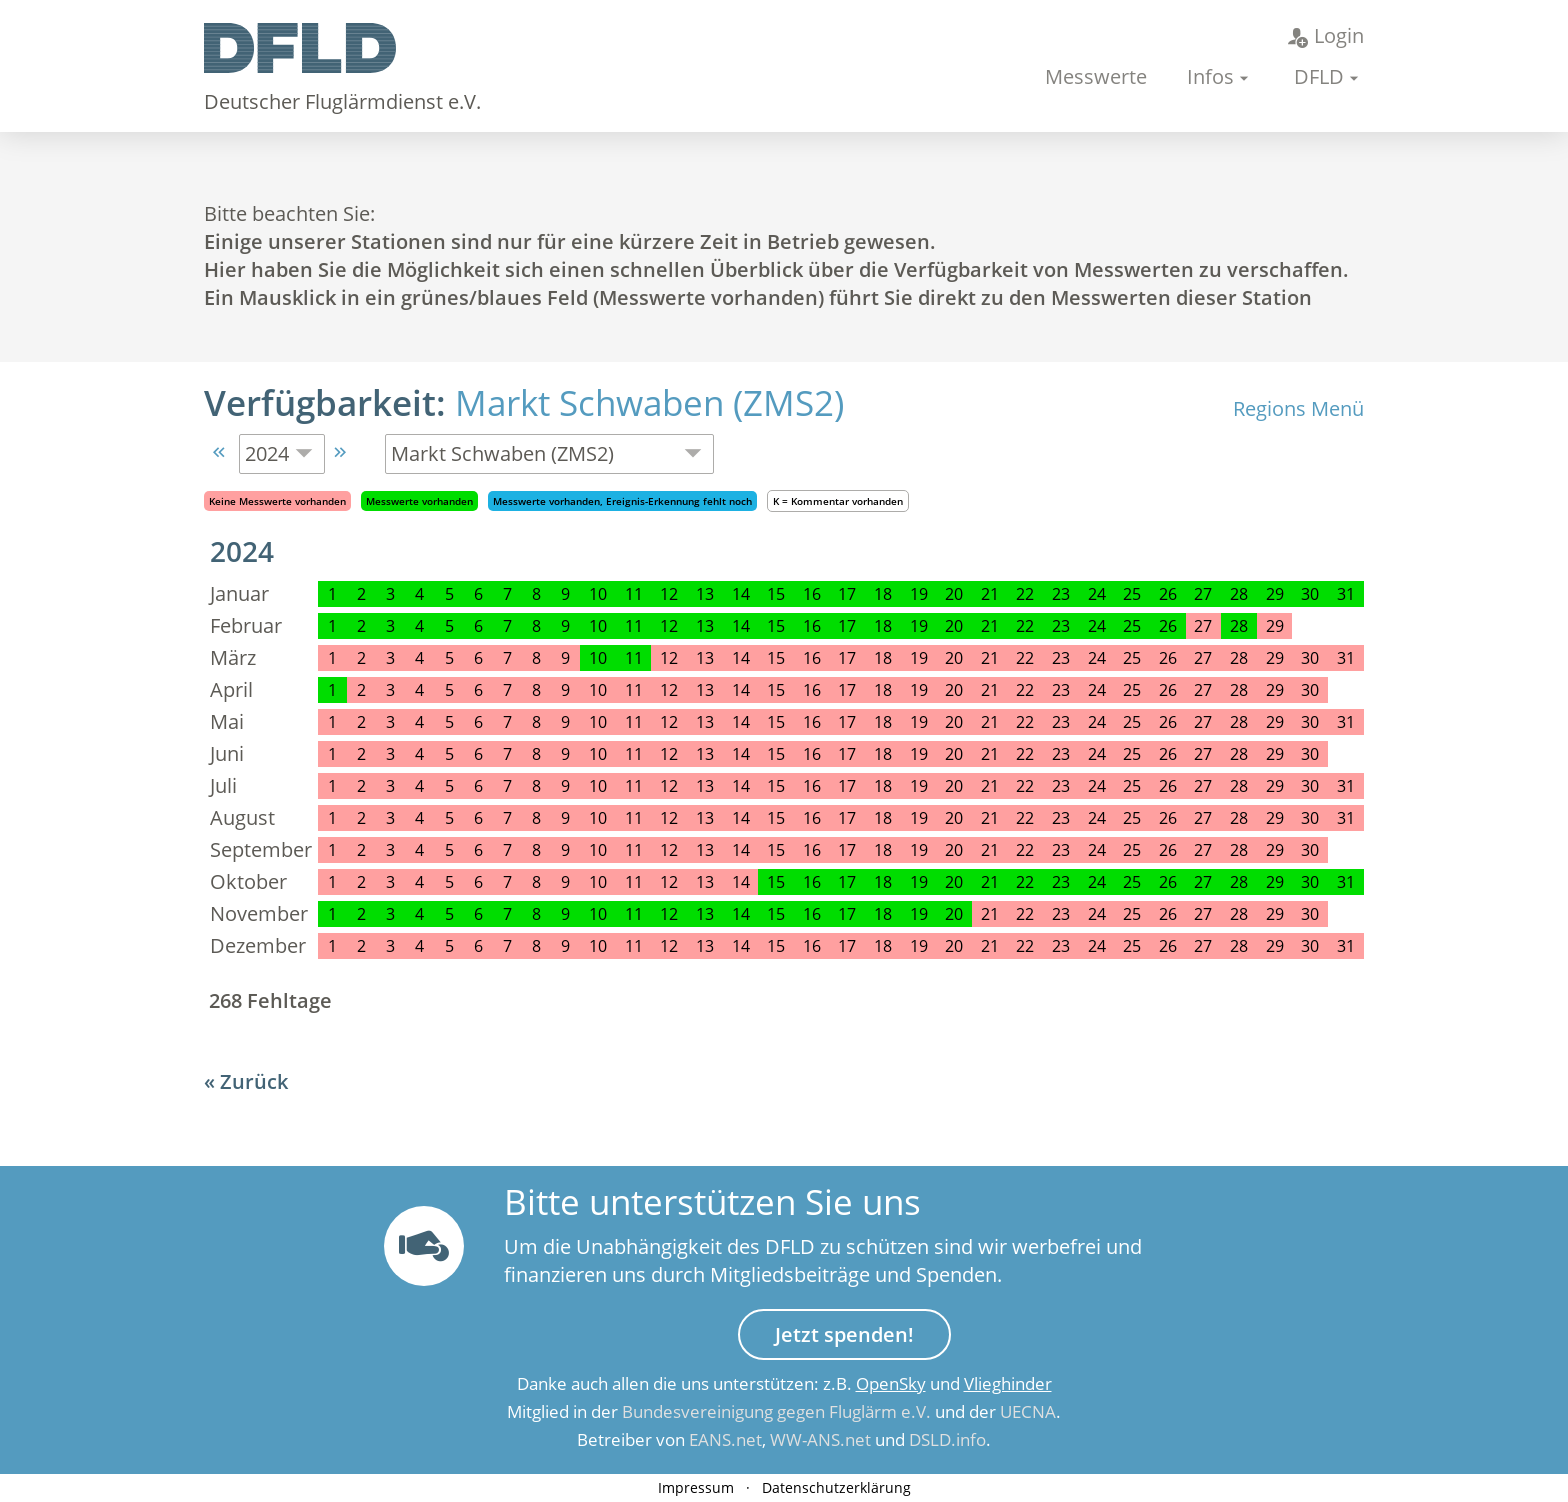 The width and height of the screenshot is (1568, 1502). What do you see at coordinates (836, 1487) in the screenshot?
I see `Datenschutzerklärung` at bounding box center [836, 1487].